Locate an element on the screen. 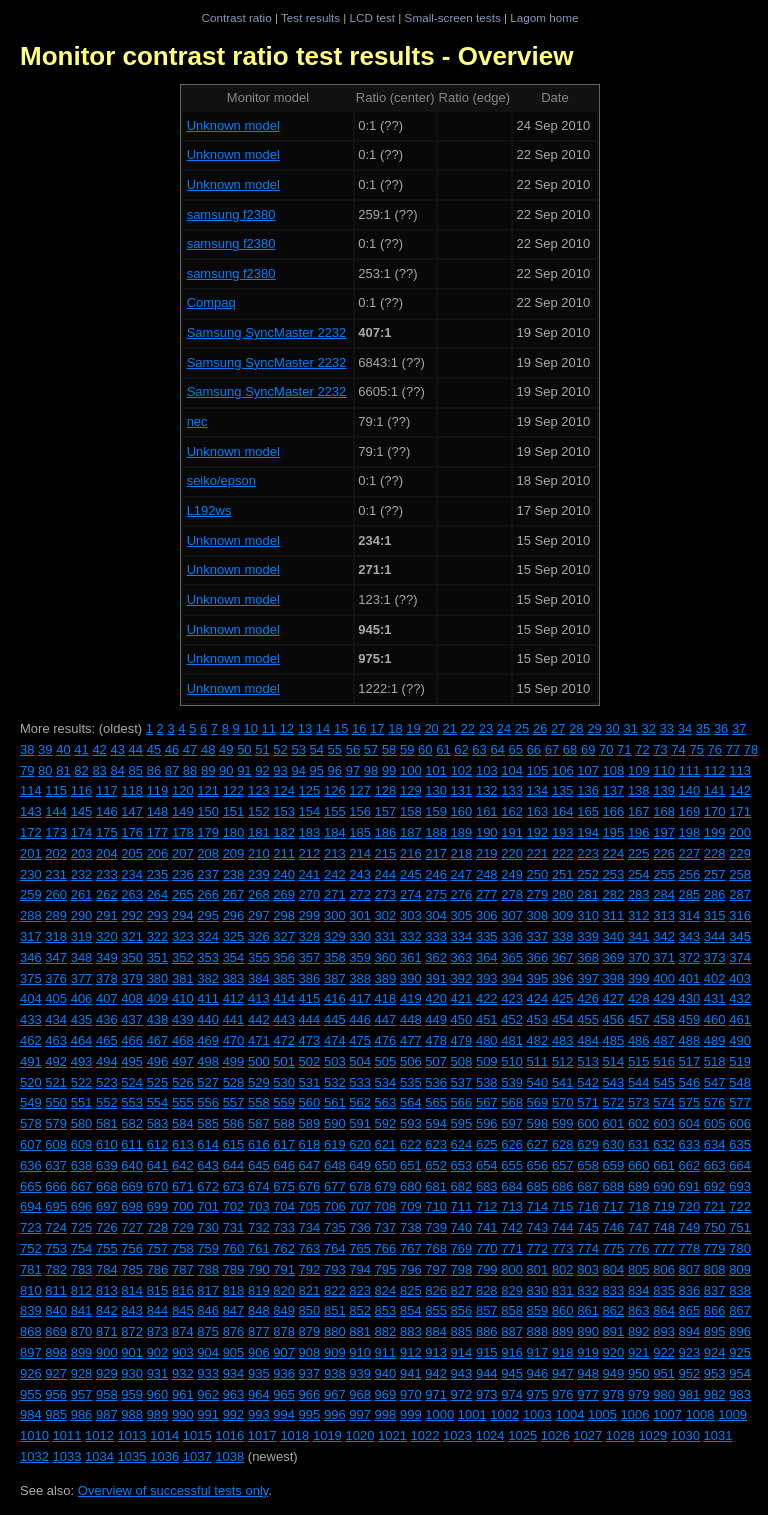  592 is located at coordinates (386, 1123).